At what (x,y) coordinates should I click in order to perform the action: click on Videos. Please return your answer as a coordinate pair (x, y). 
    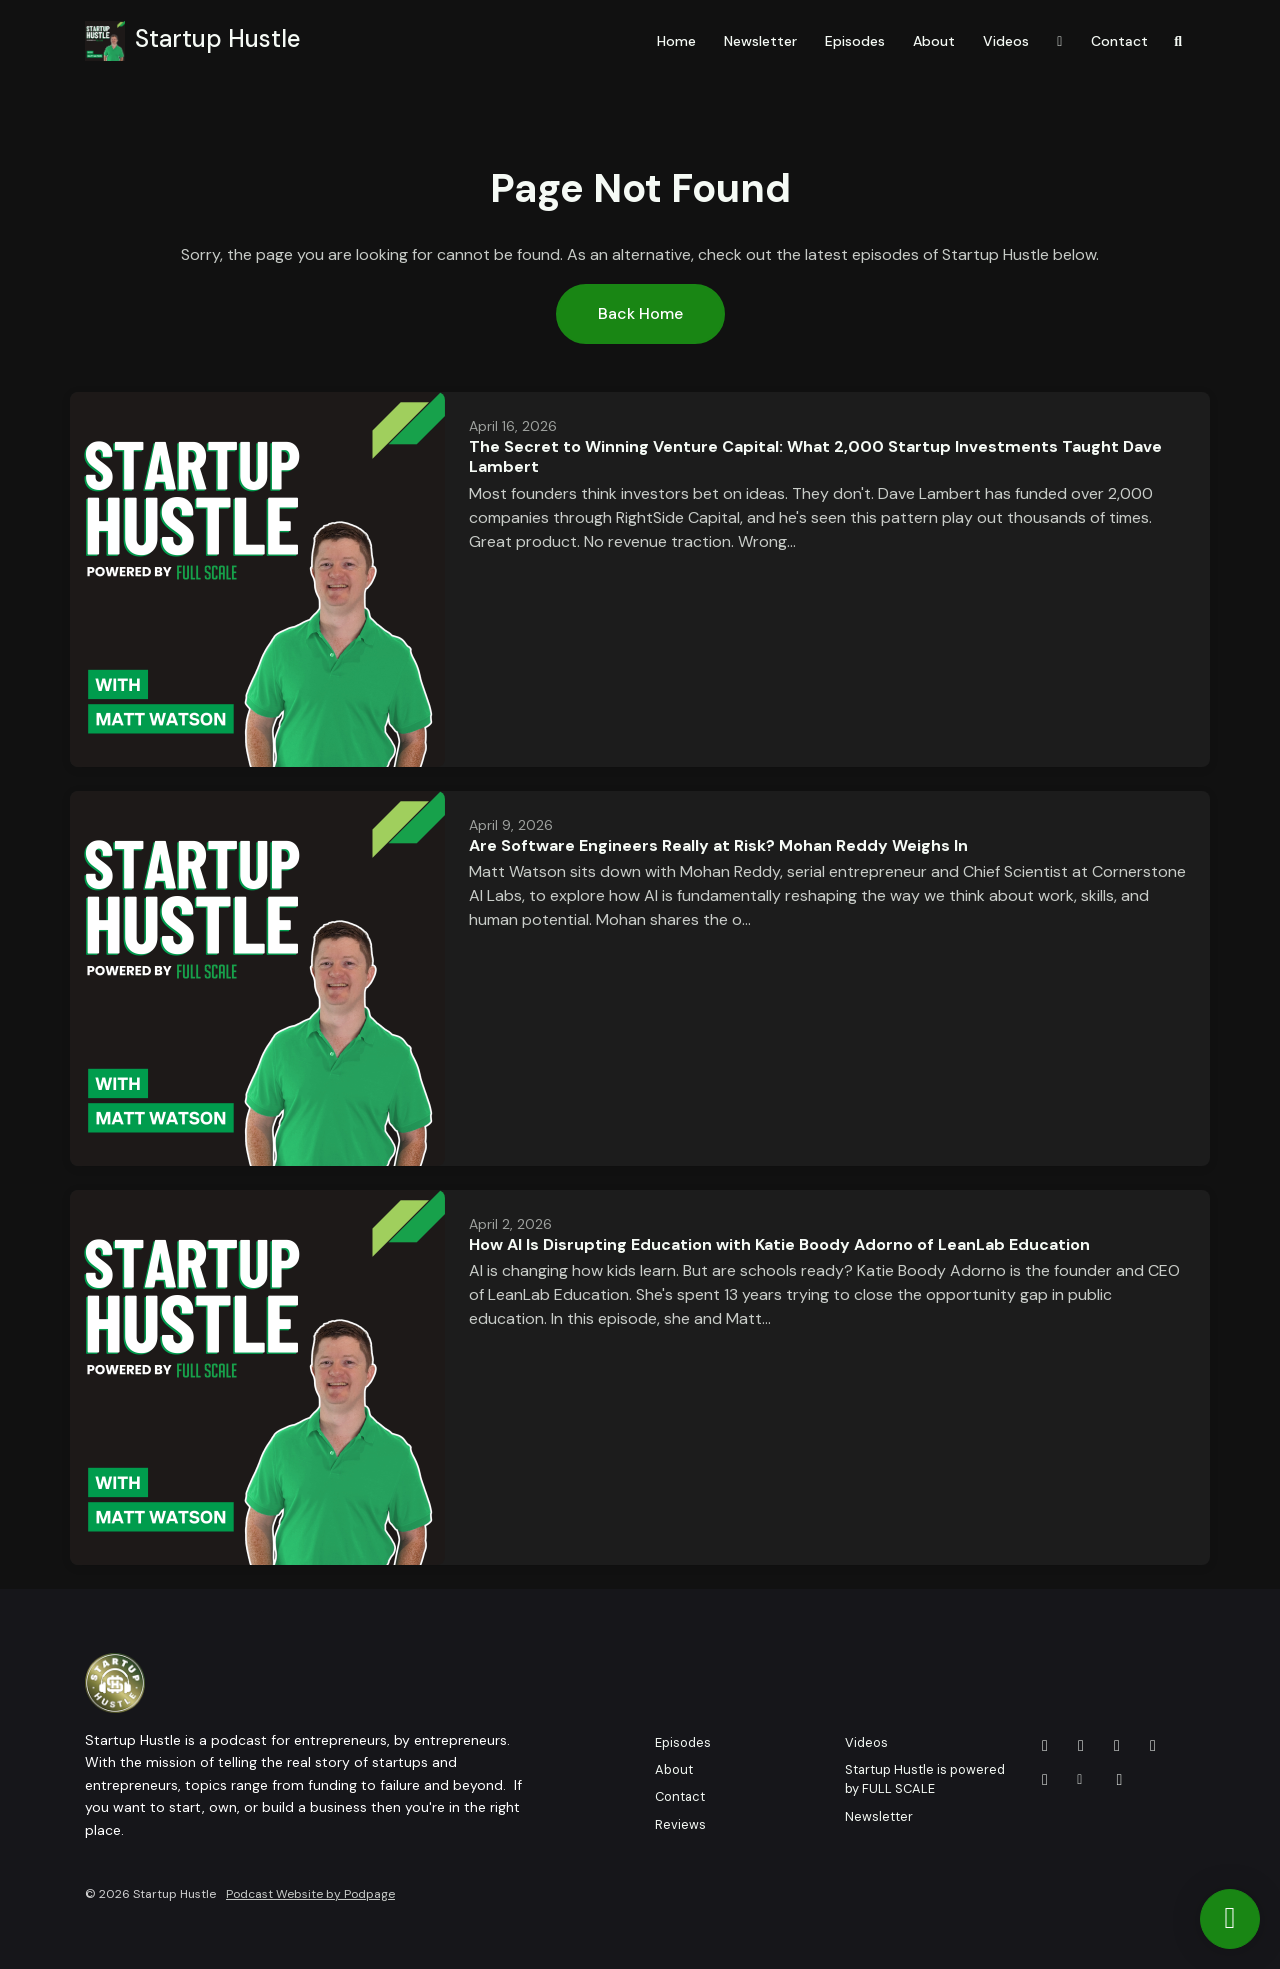
    Looking at the image, I should click on (1006, 41).